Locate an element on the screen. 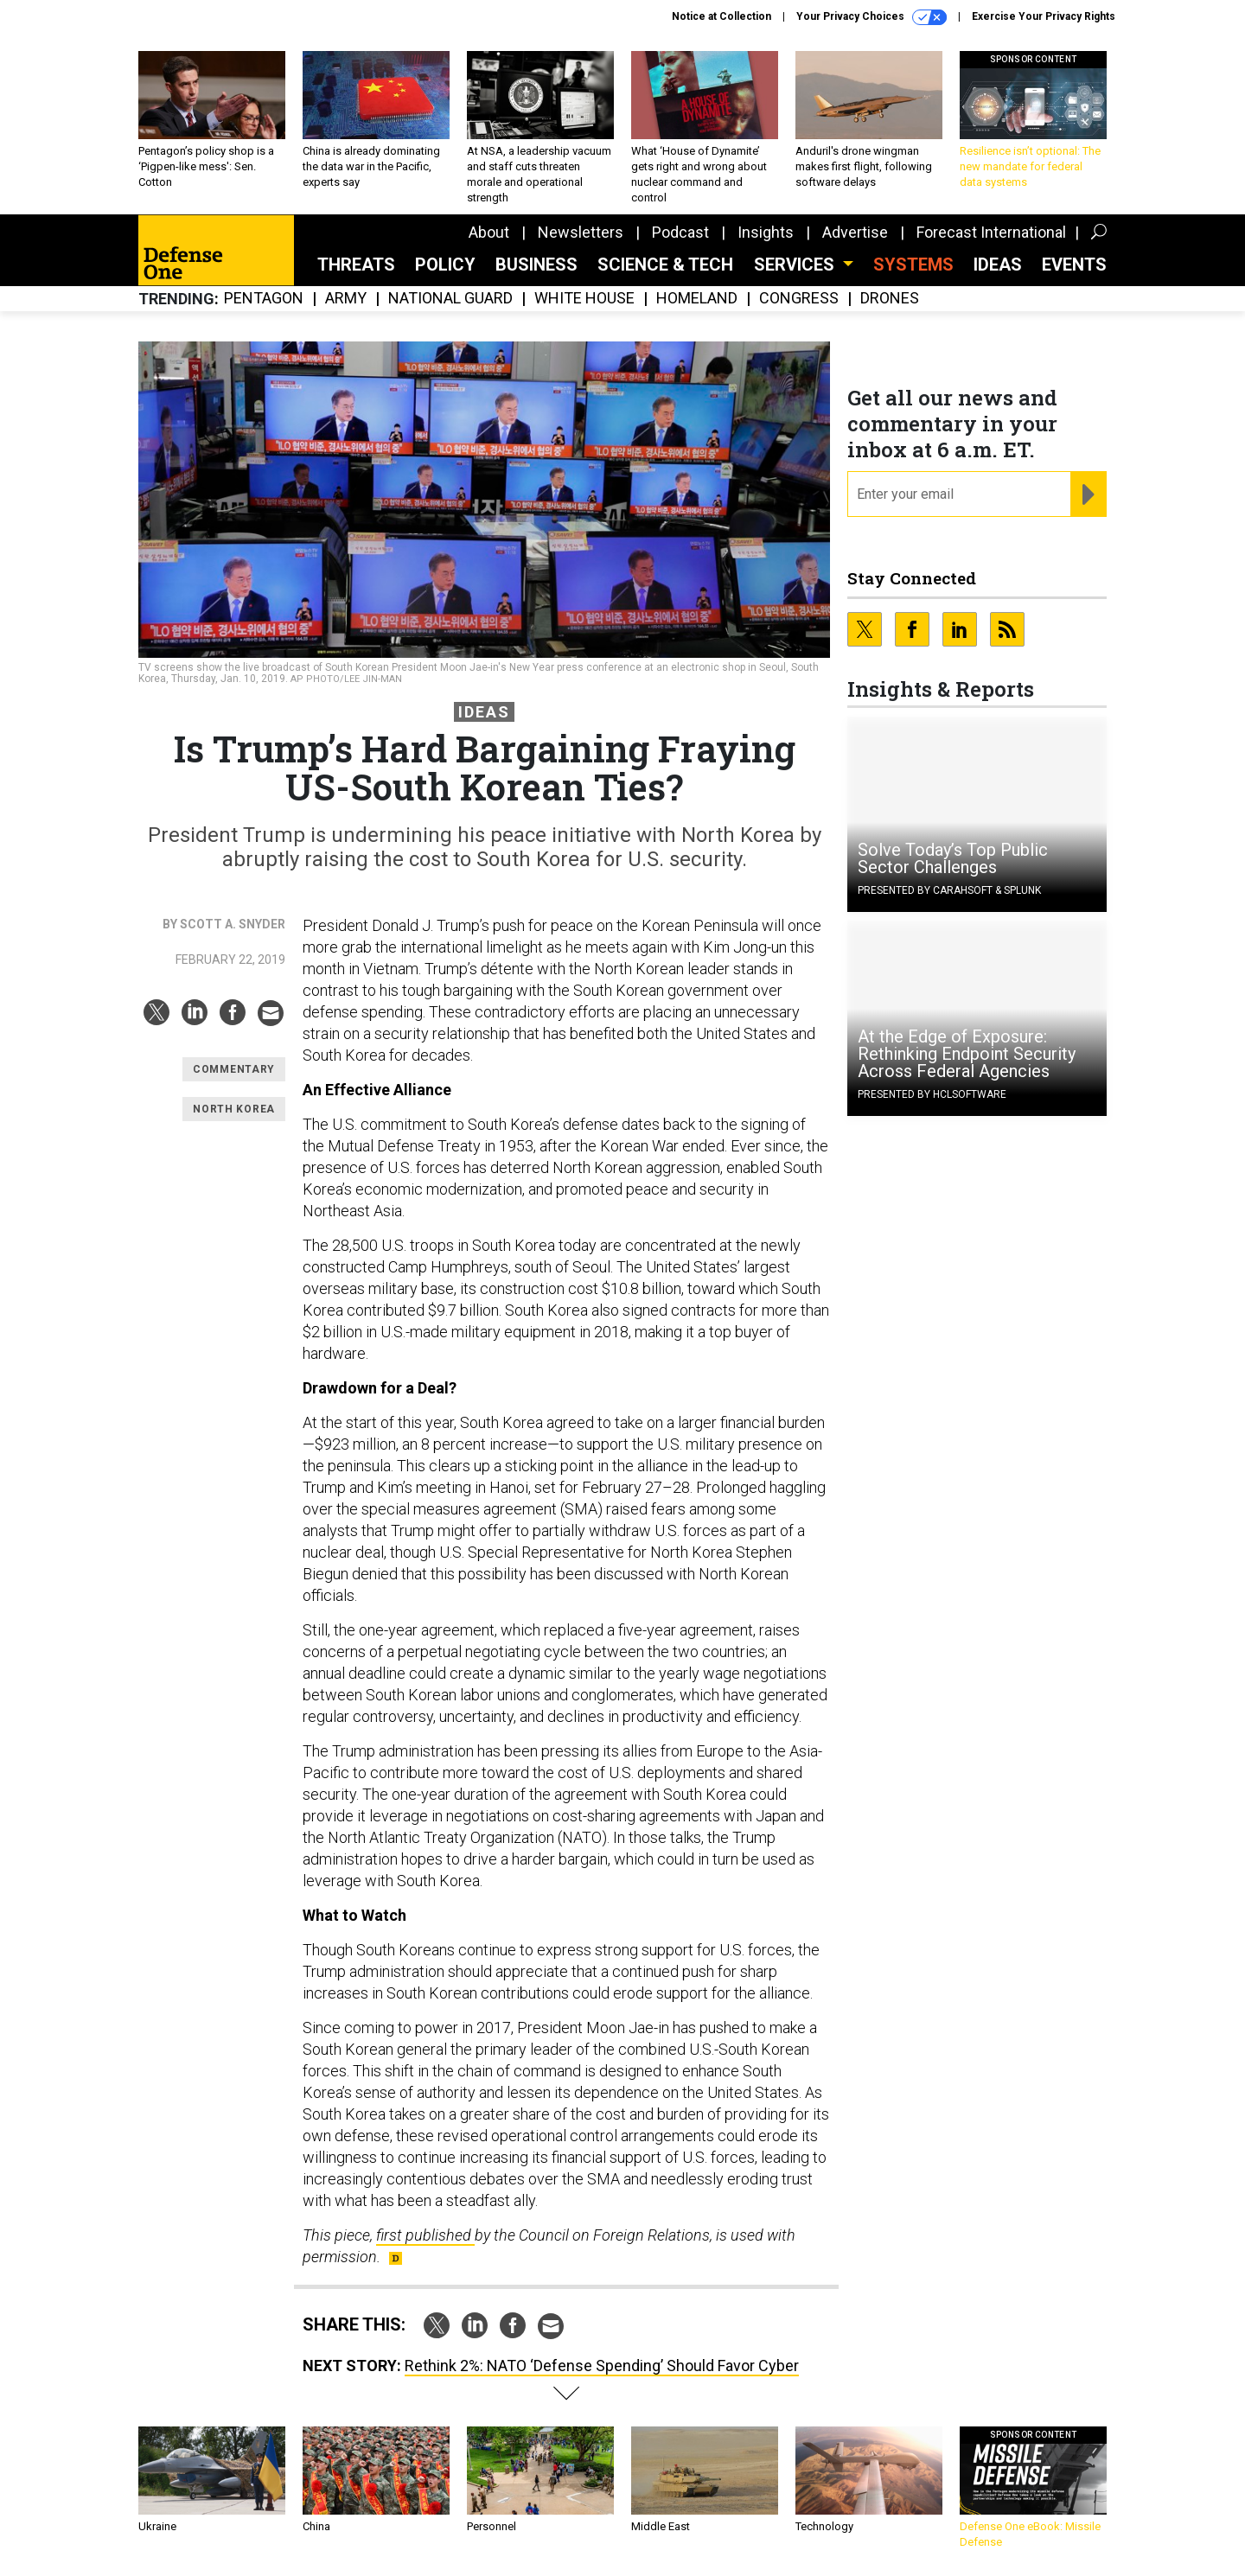 Image resolution: width=1245 pixels, height=2576 pixels. Pentagon is located at coordinates (263, 298).